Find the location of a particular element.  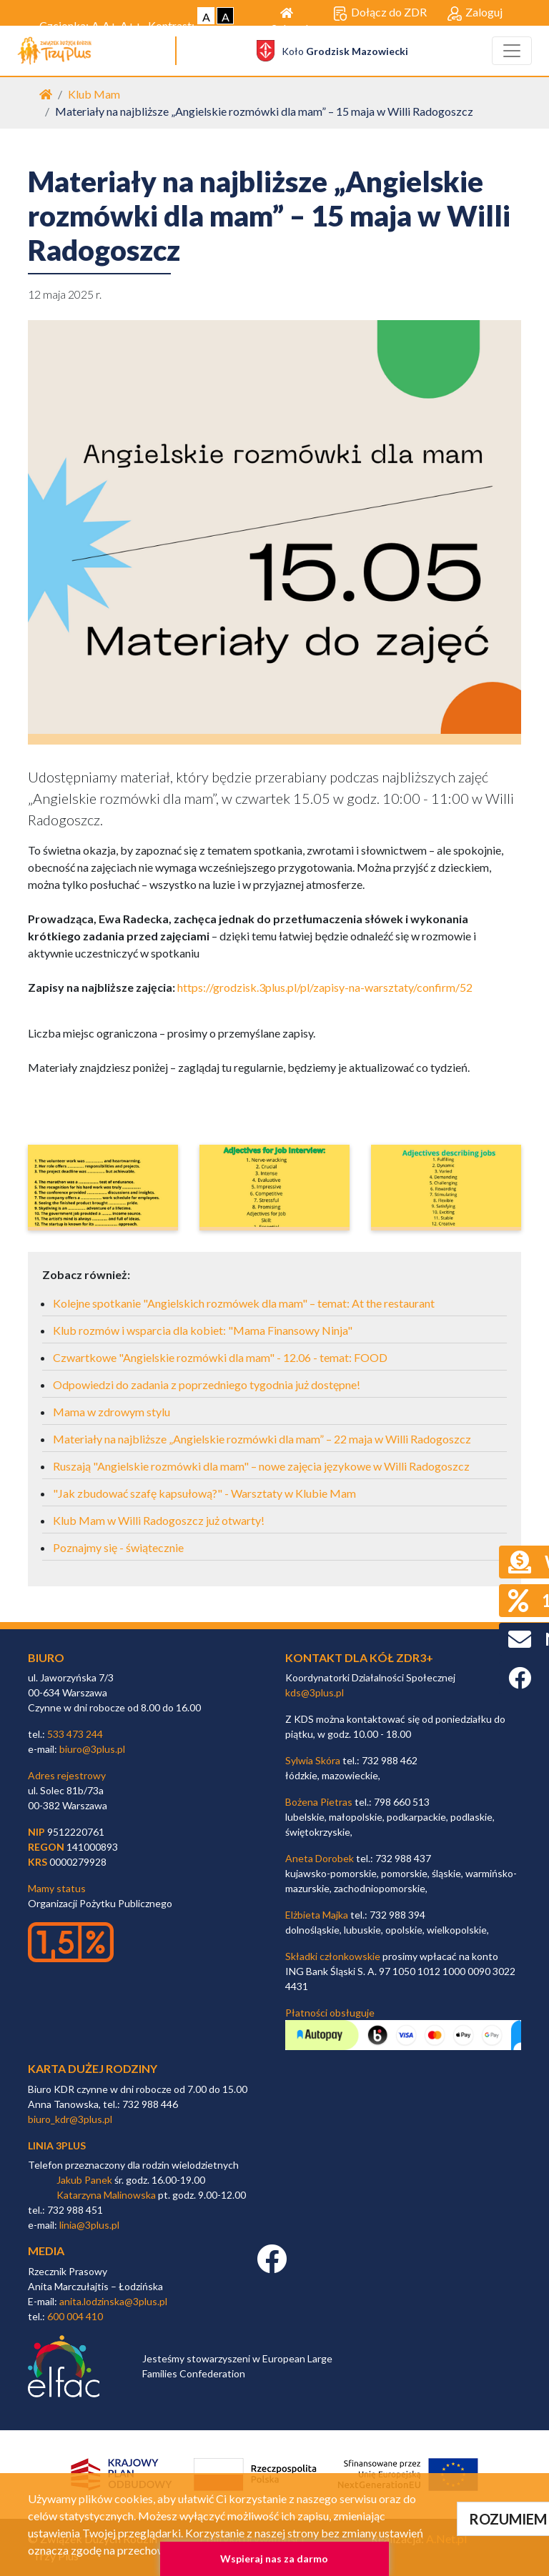

Czwartkowe "Angielskie rozmówki dla mam" - 12.06 - temat: FOOD is located at coordinates (220, 1357).